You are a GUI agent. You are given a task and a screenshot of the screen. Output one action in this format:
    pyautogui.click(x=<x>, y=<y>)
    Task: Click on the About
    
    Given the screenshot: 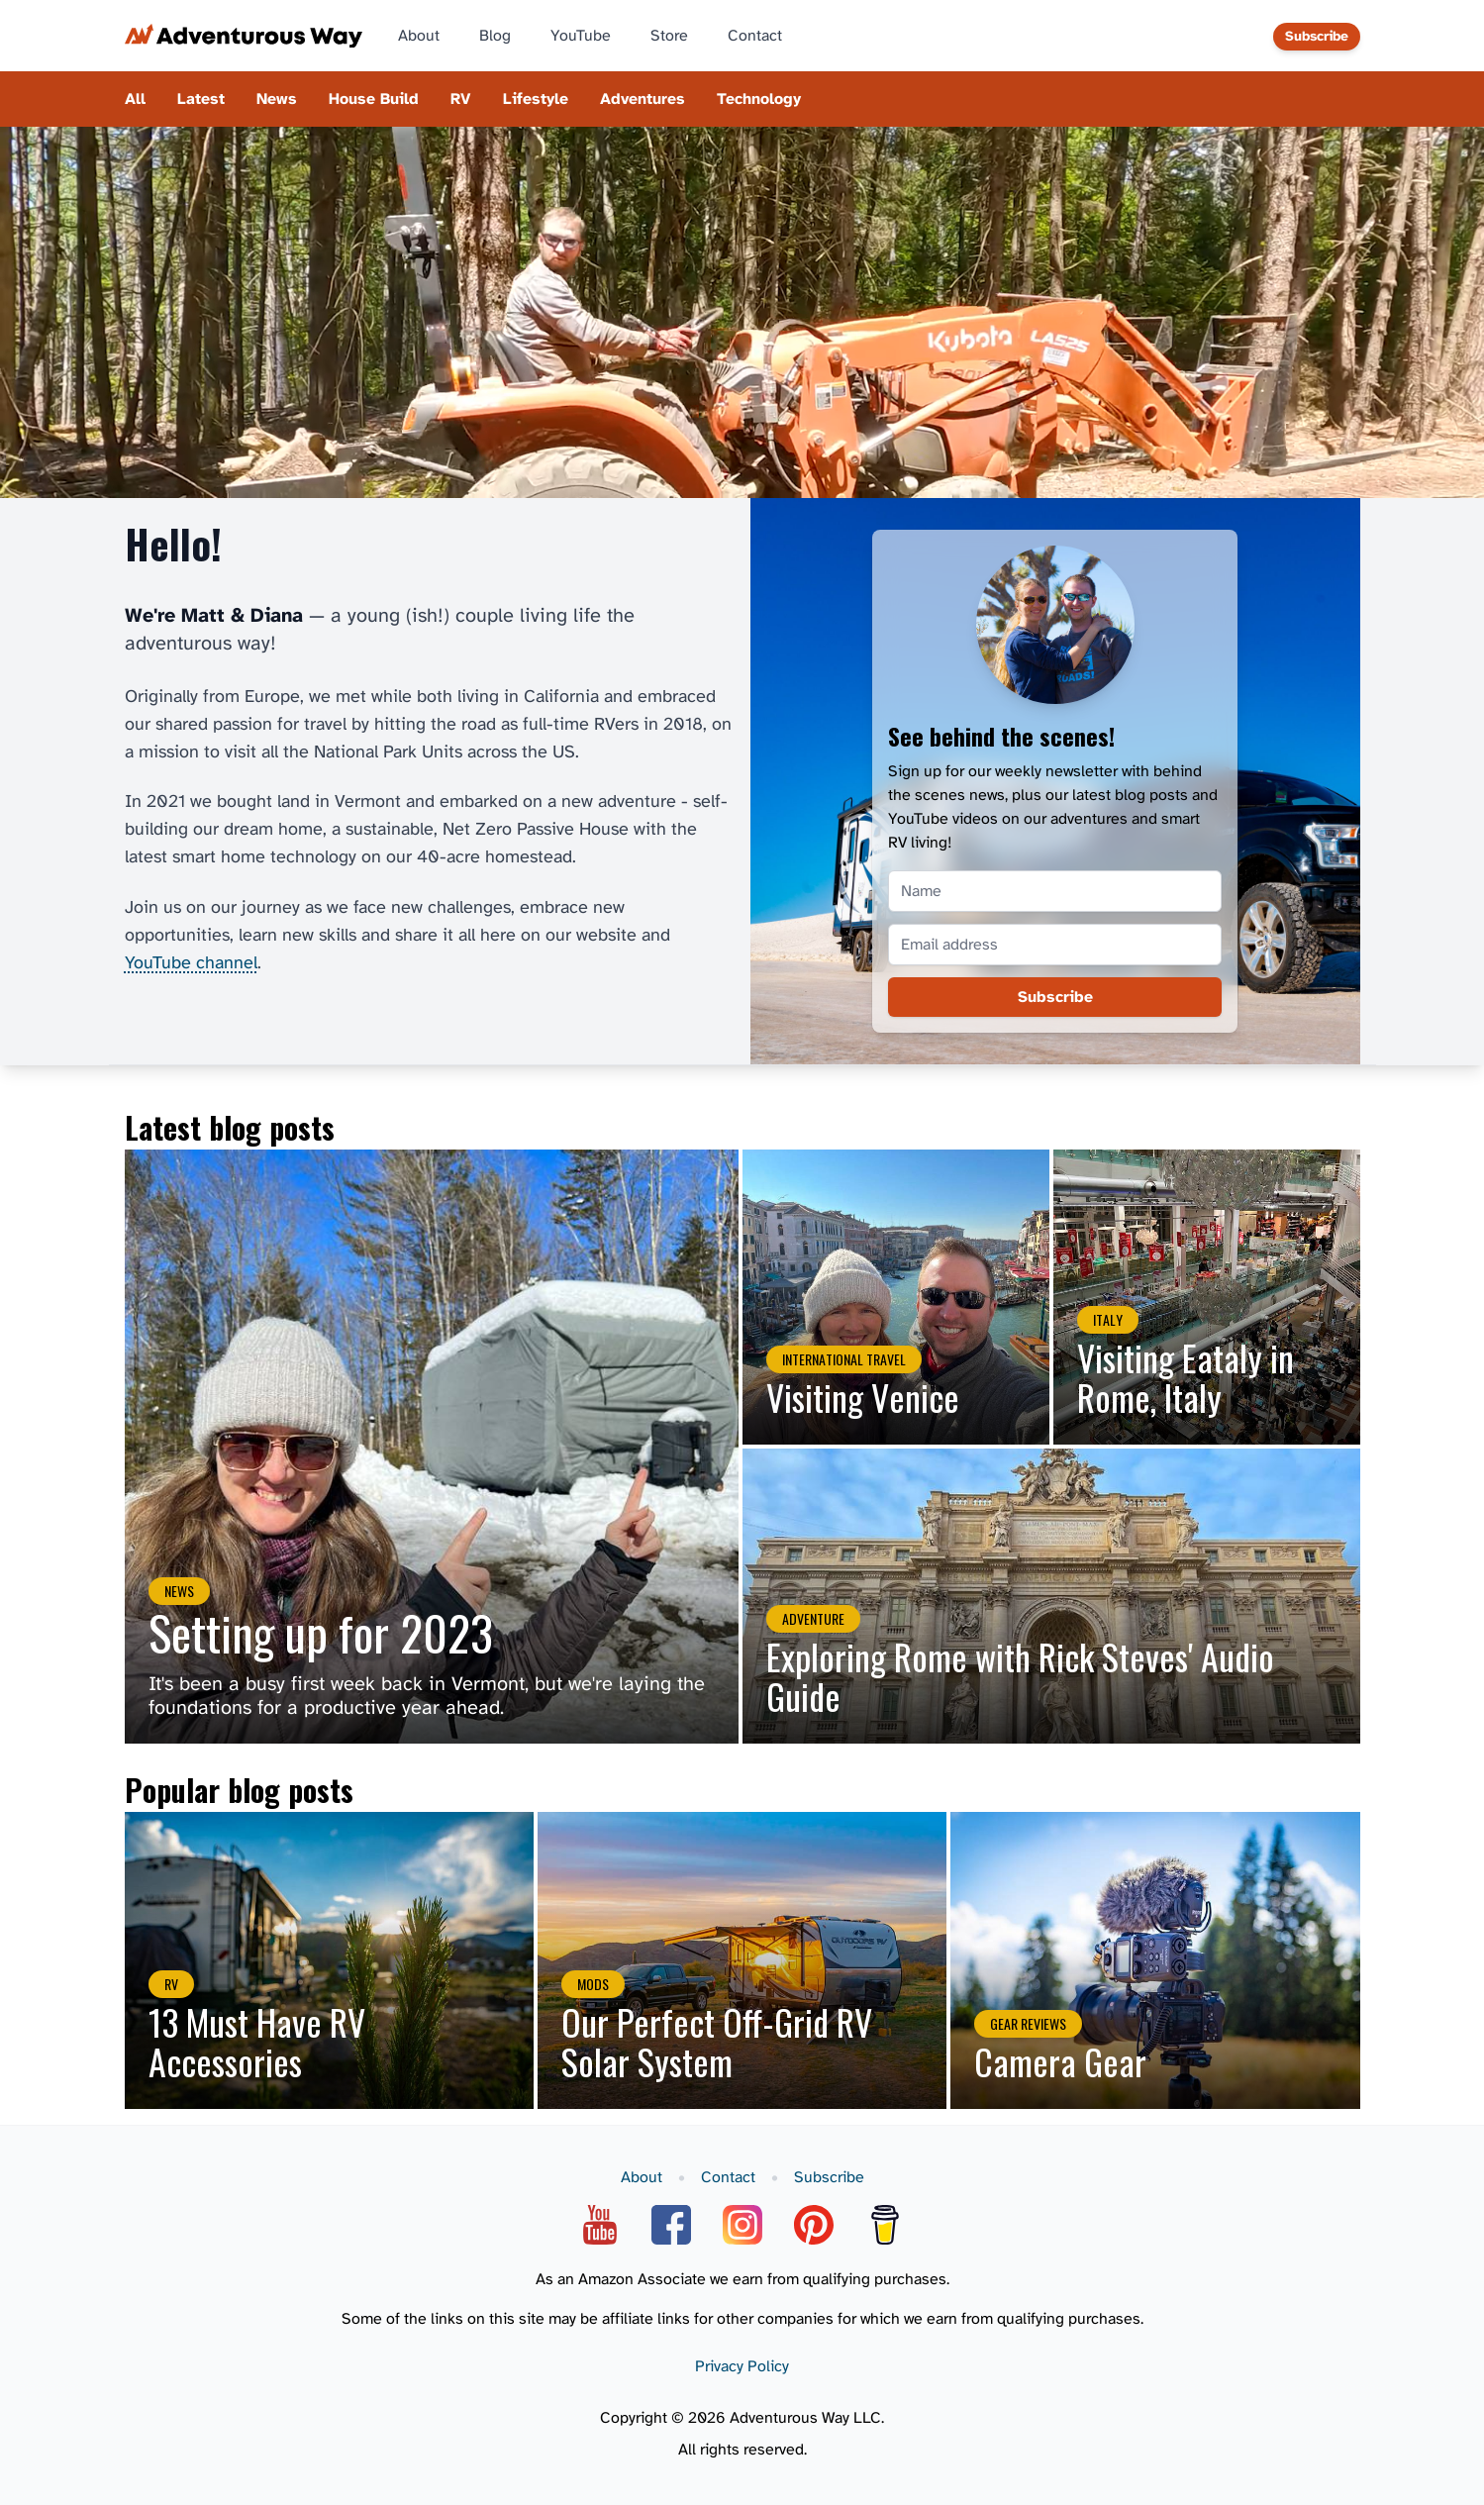 What is the action you would take?
    pyautogui.click(x=419, y=36)
    